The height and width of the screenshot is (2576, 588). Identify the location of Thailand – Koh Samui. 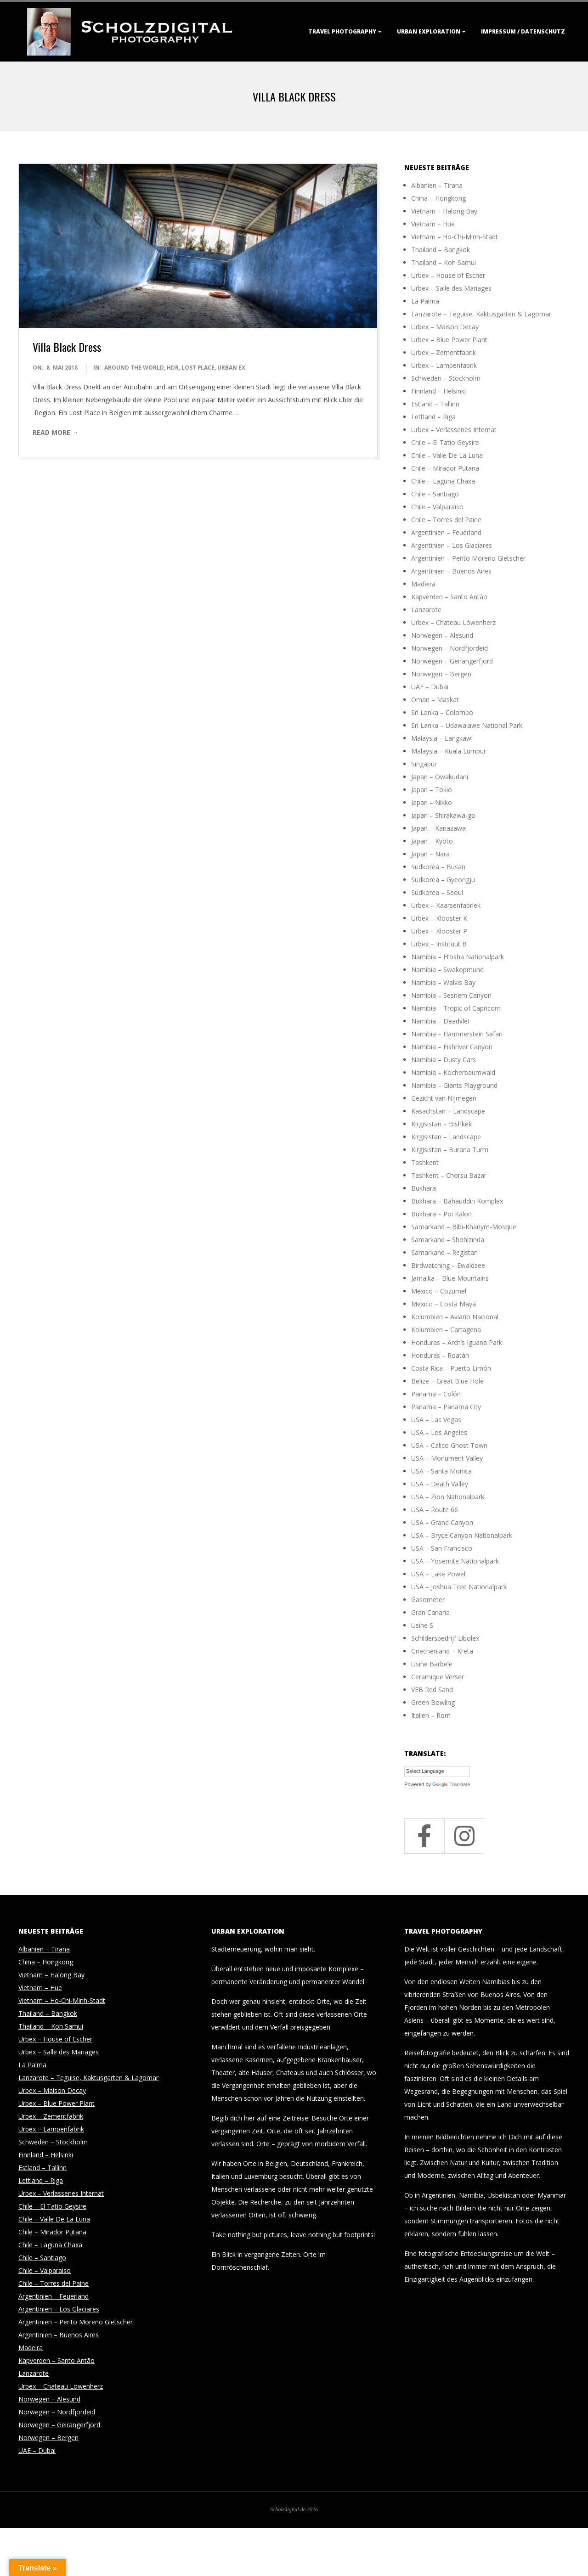
(443, 262).